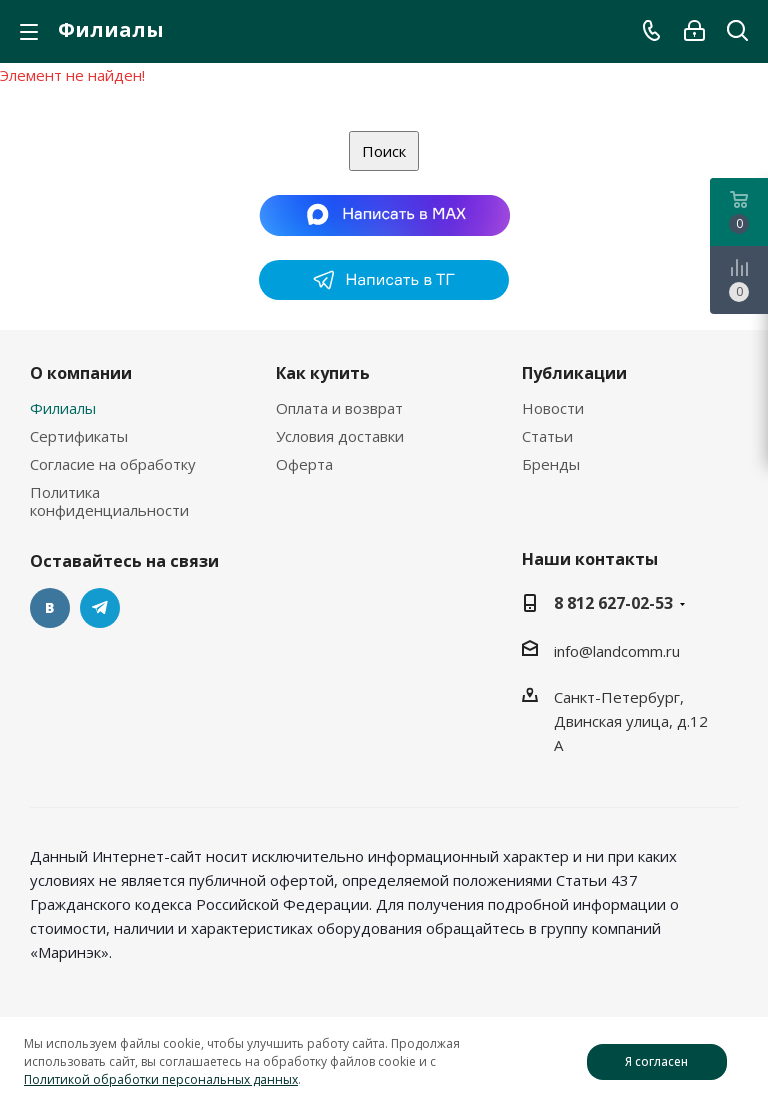  I want to click on info@landcomm.ru, so click(617, 651).